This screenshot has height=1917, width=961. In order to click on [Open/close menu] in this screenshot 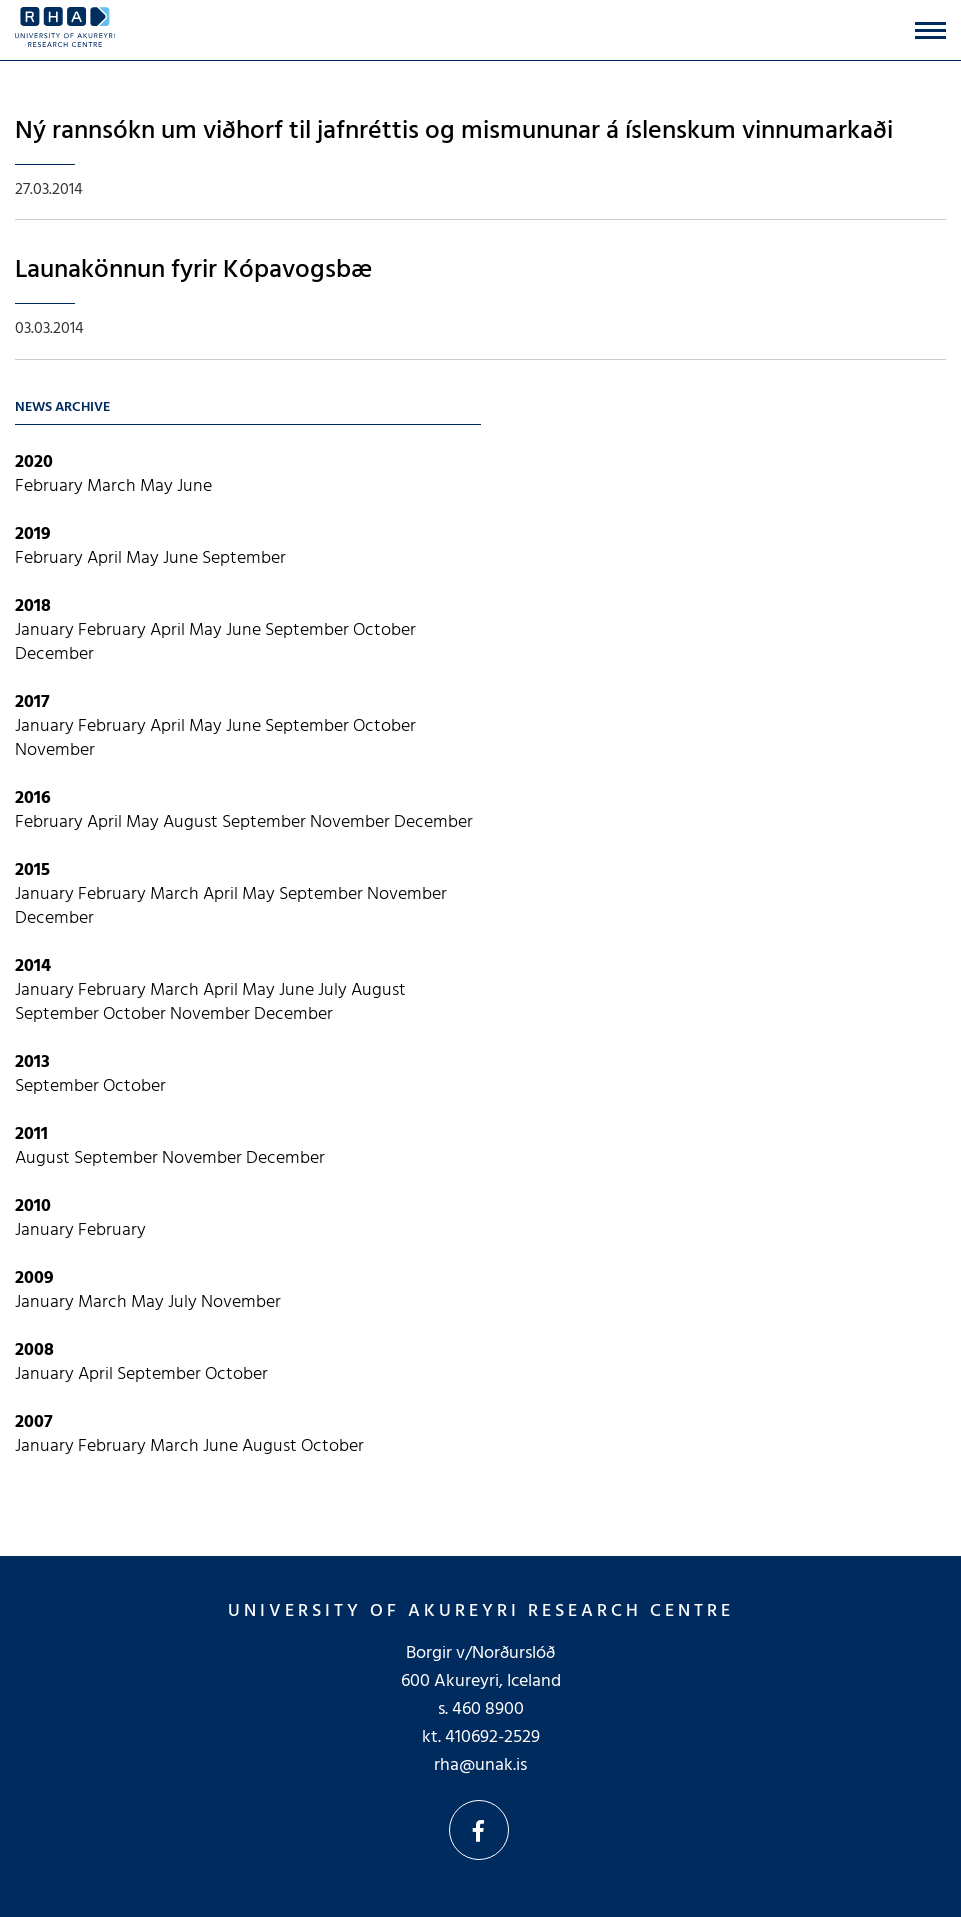, I will do `click(930, 30)`.